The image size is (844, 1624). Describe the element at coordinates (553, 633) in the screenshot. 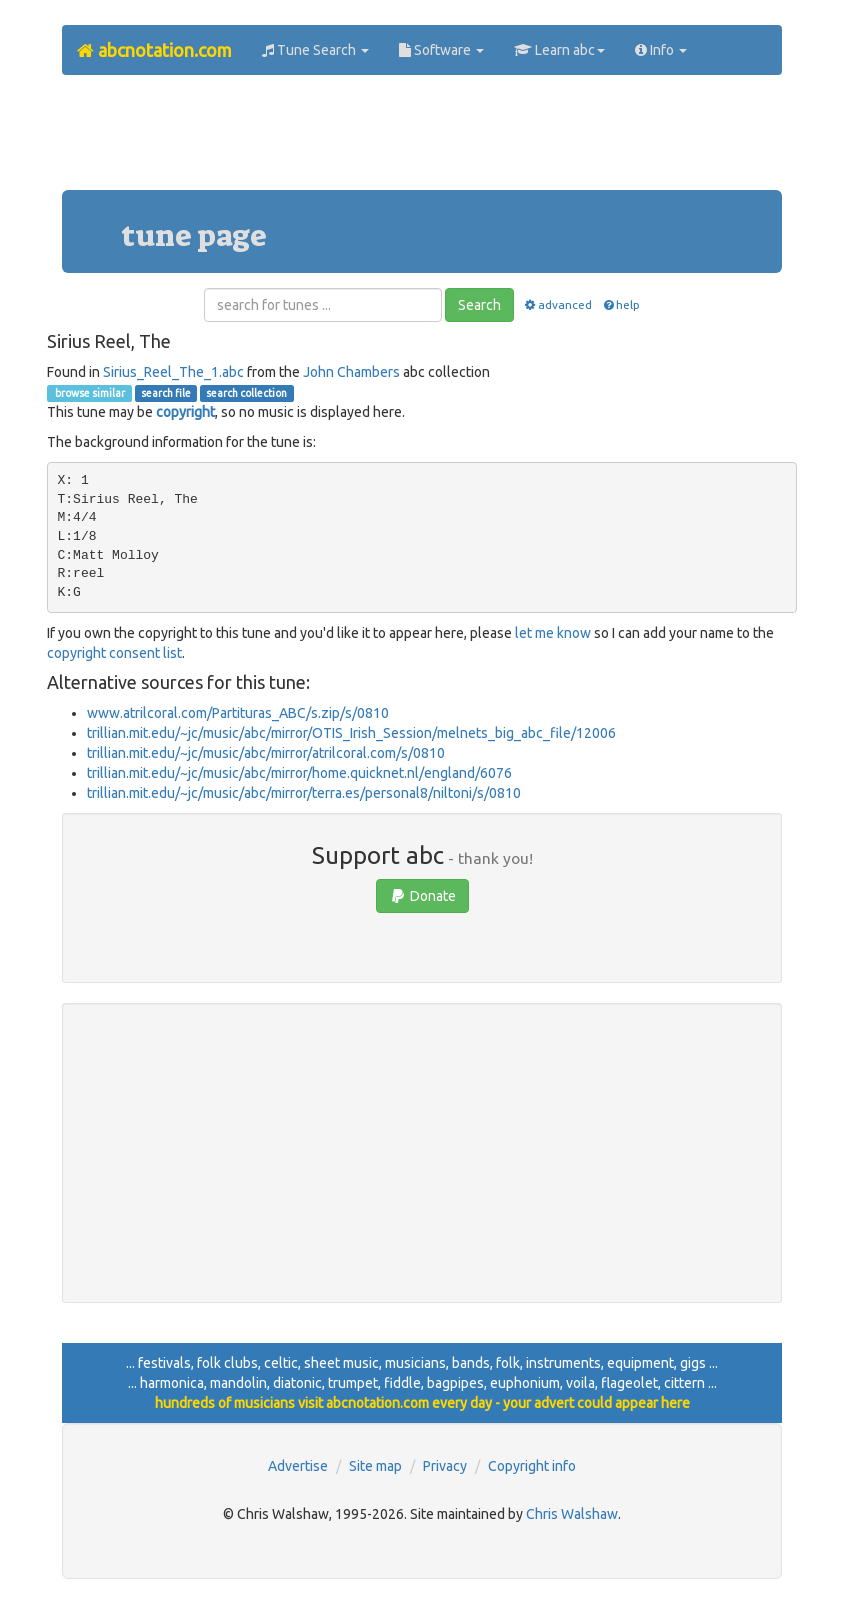

I see `let me know` at that location.